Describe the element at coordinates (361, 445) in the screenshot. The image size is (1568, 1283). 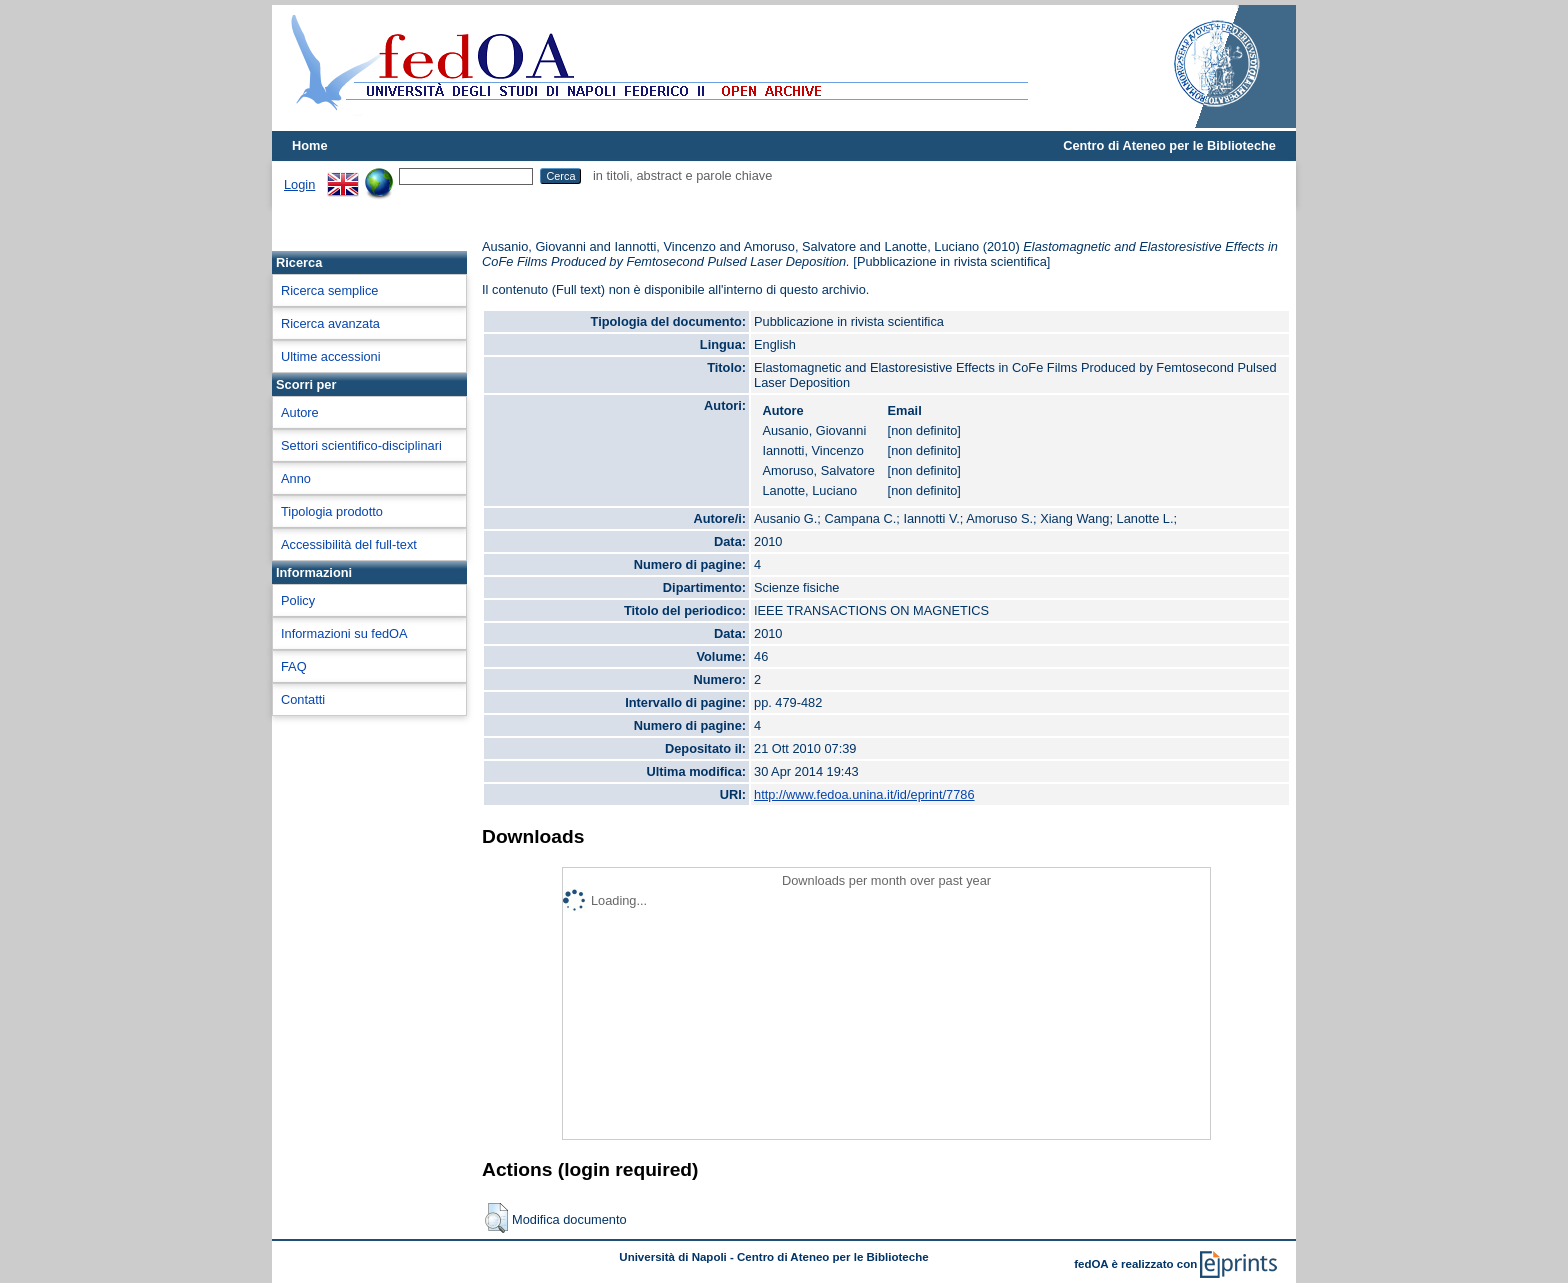
I see `Settori scientifico-disciplinari` at that location.